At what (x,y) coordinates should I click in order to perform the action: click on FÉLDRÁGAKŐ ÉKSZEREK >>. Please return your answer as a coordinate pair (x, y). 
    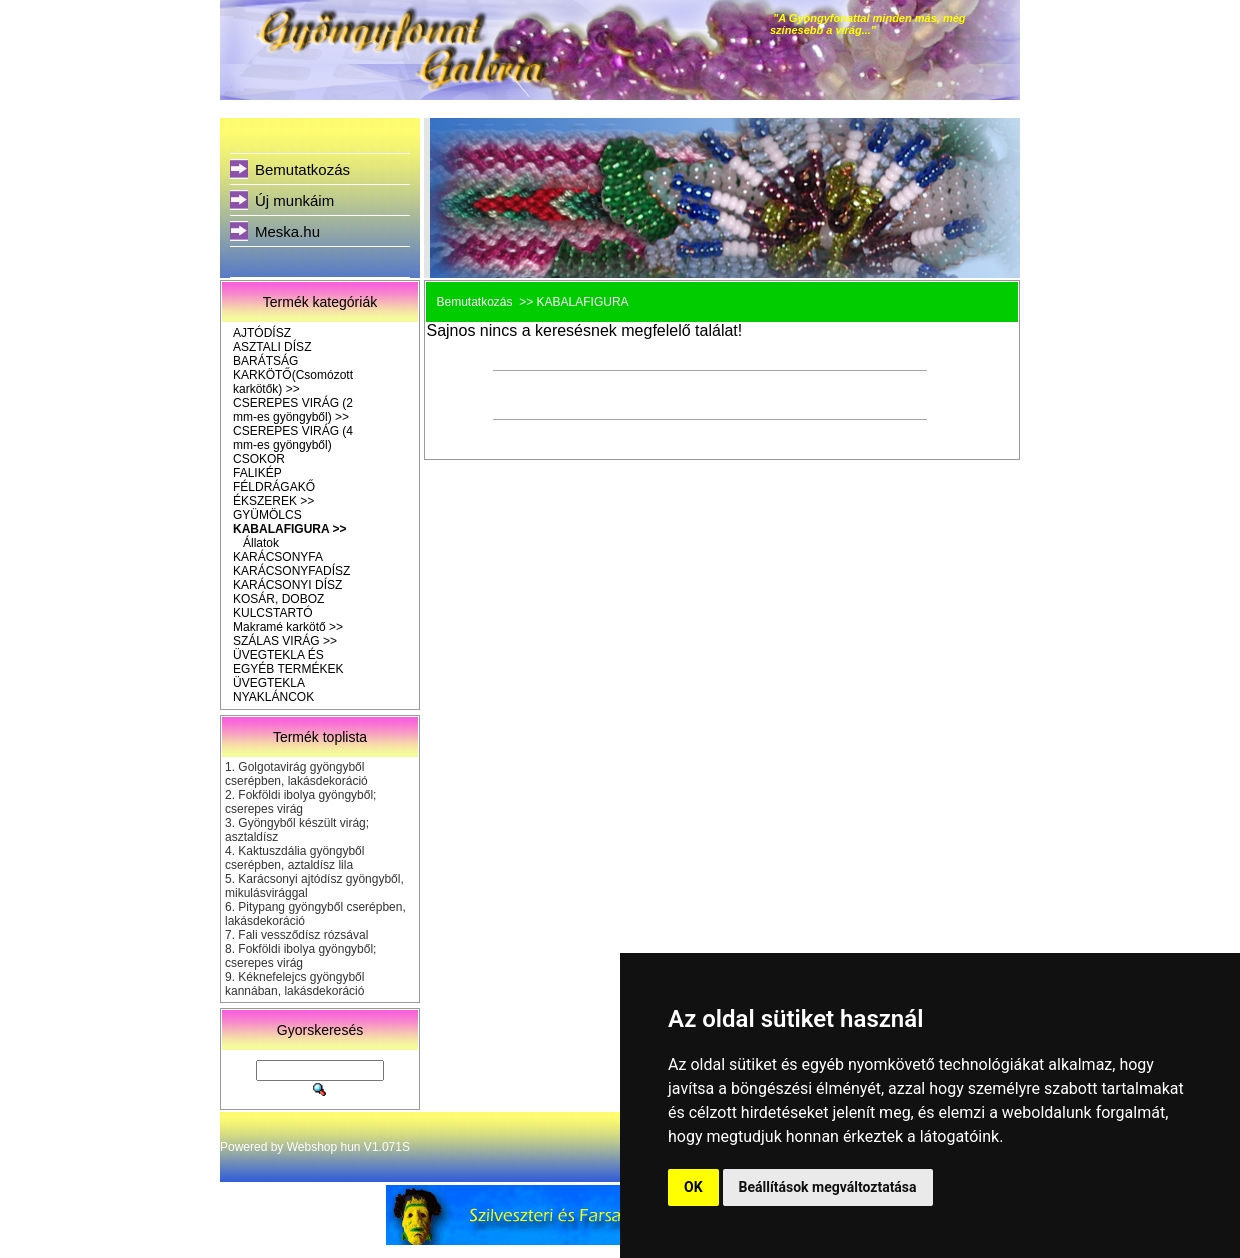
    Looking at the image, I should click on (274, 494).